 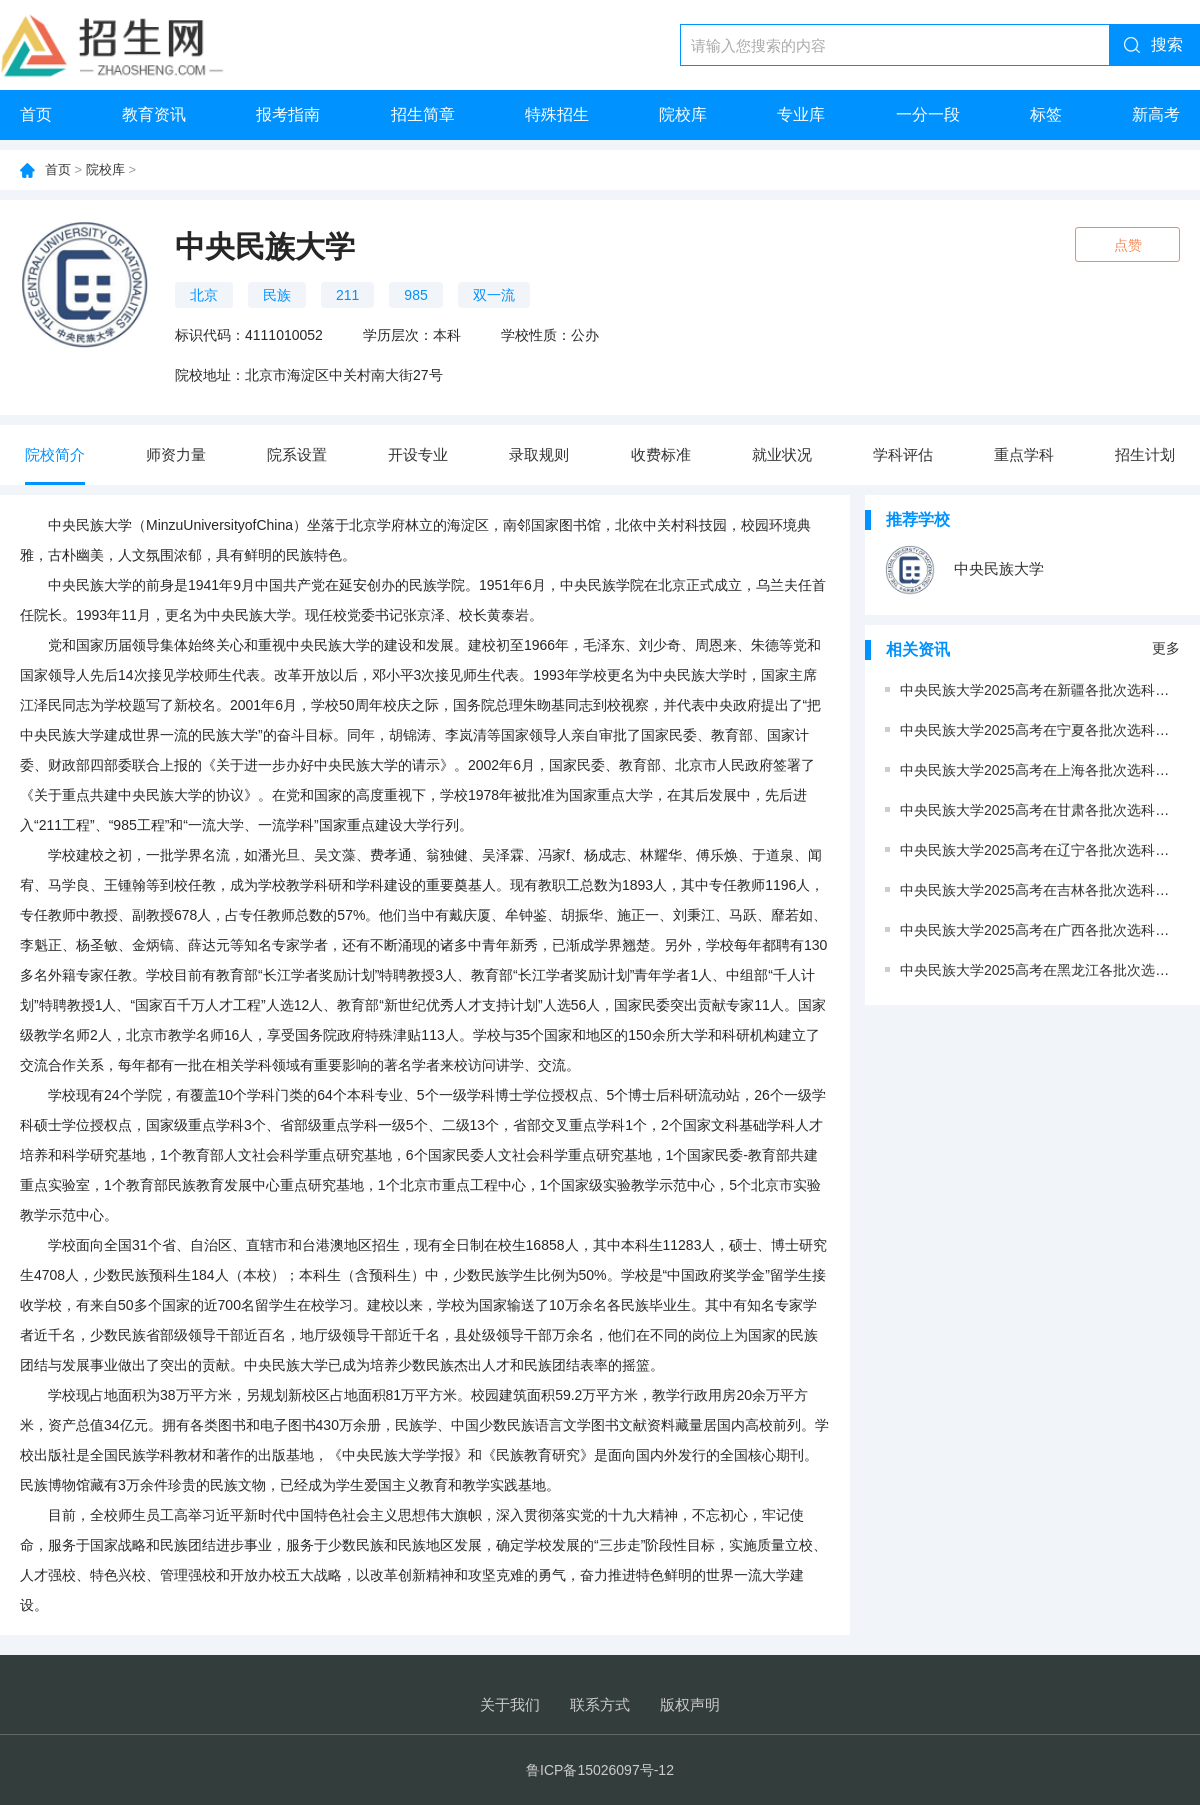 What do you see at coordinates (1024, 454) in the screenshot?
I see `重点学科` at bounding box center [1024, 454].